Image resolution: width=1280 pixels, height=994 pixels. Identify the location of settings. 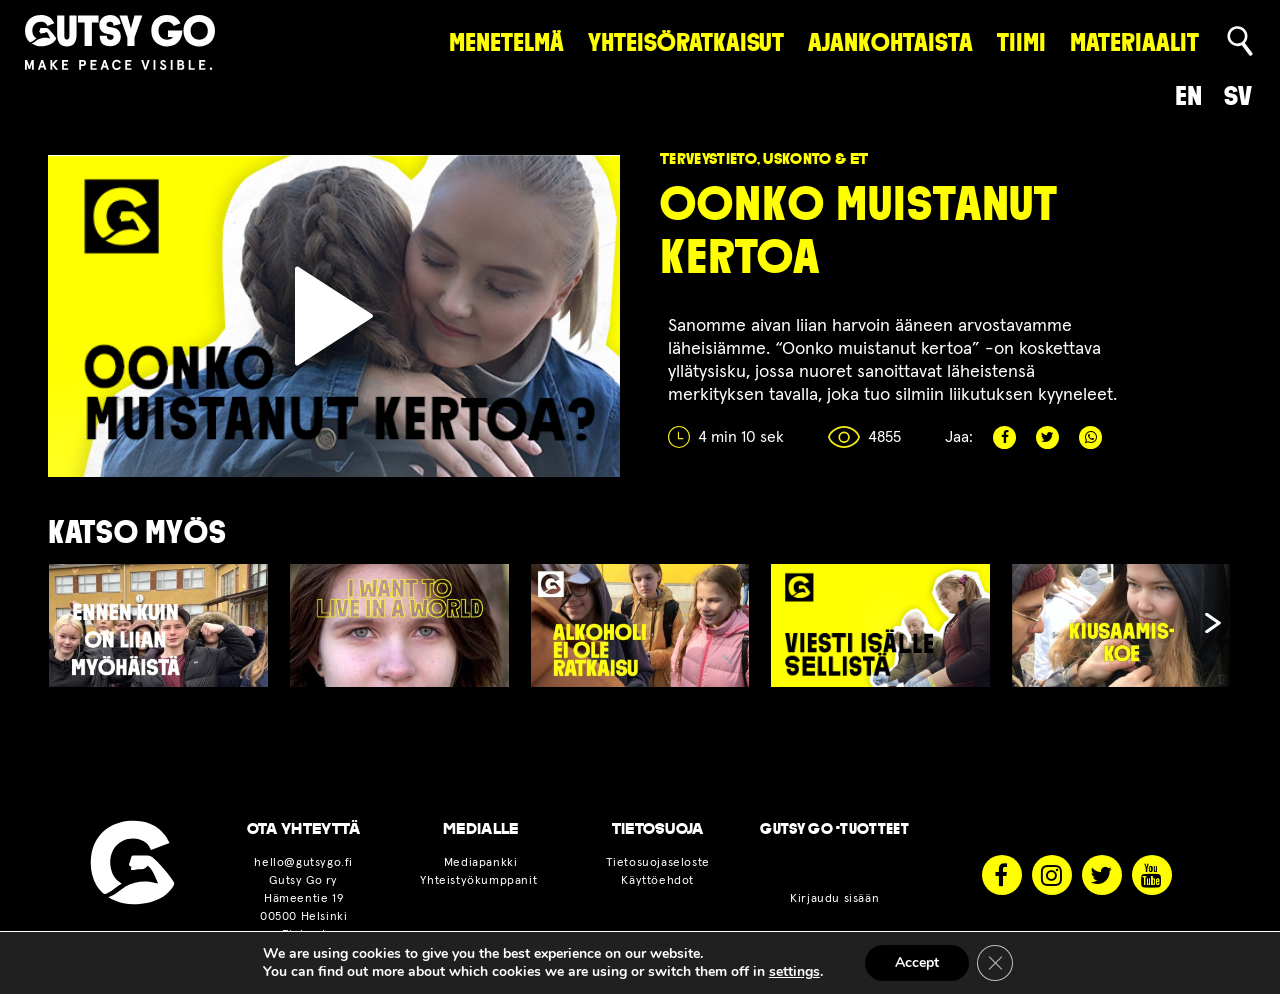
(794, 972).